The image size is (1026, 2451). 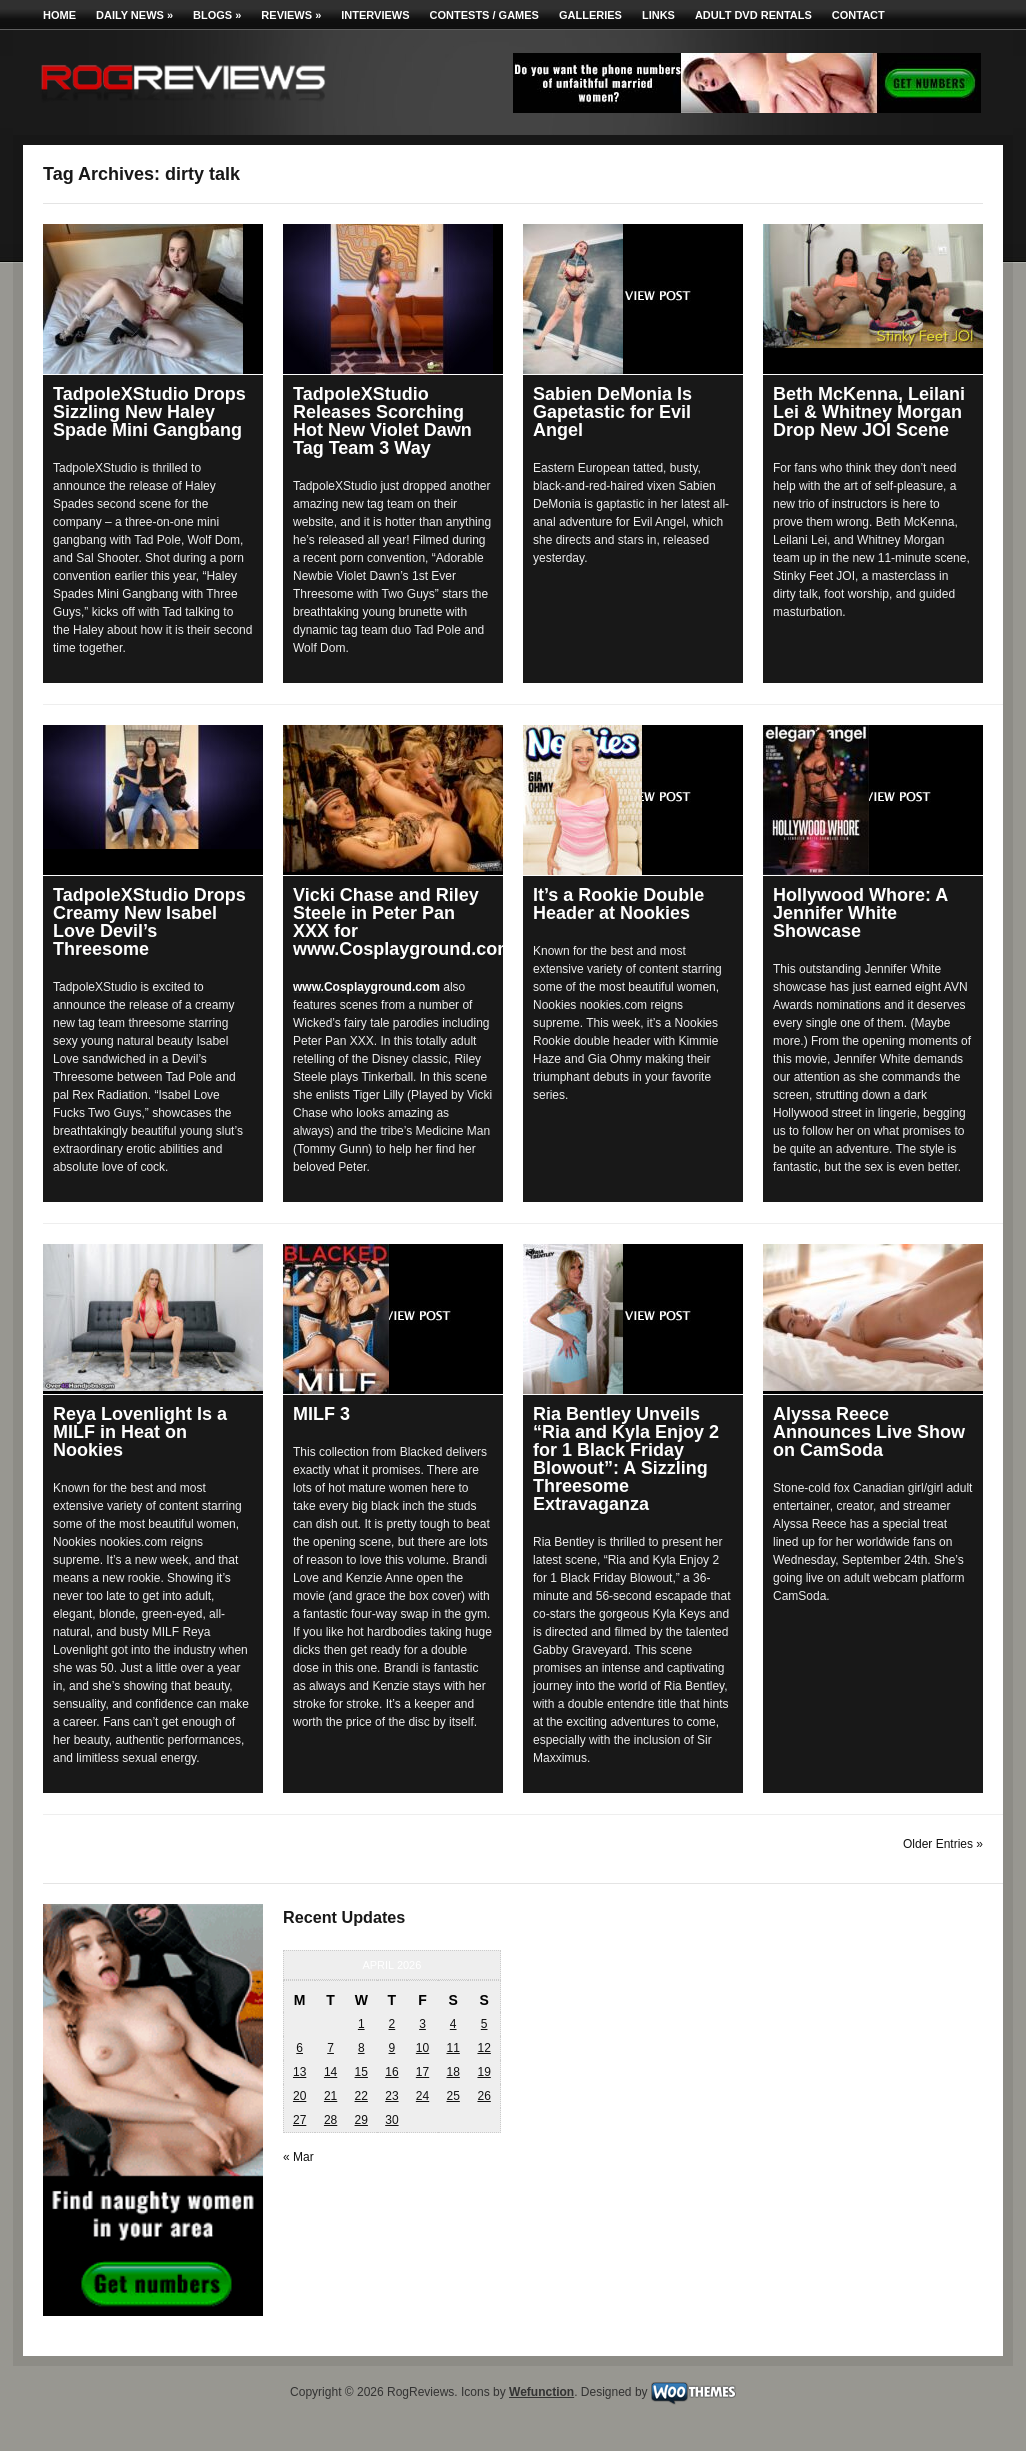 I want to click on Reya Lovenlight Is a MILF in Heat on Nookies, so click(x=140, y=1432).